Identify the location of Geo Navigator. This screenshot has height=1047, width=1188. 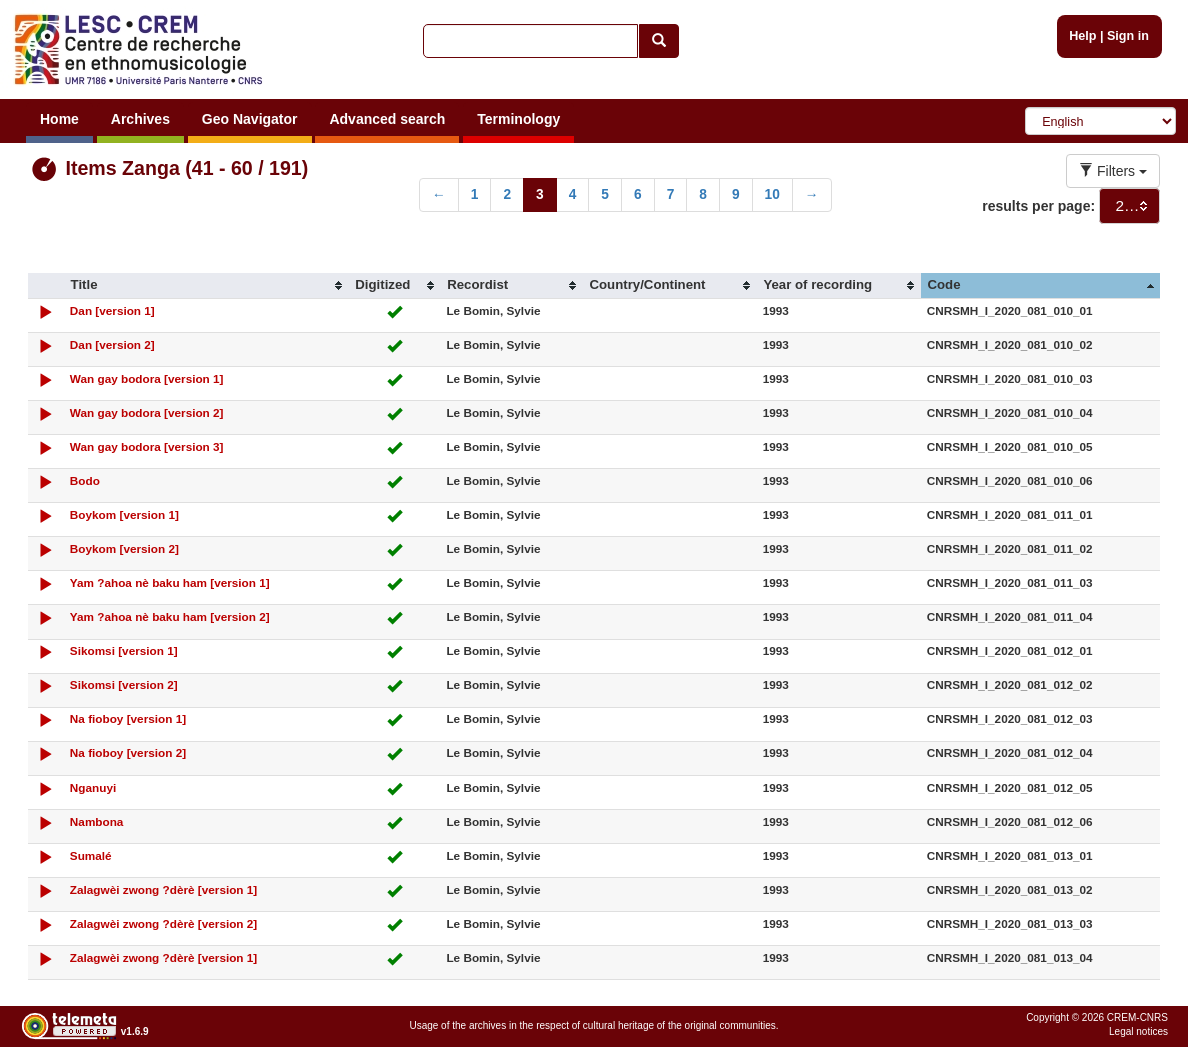
(250, 119).